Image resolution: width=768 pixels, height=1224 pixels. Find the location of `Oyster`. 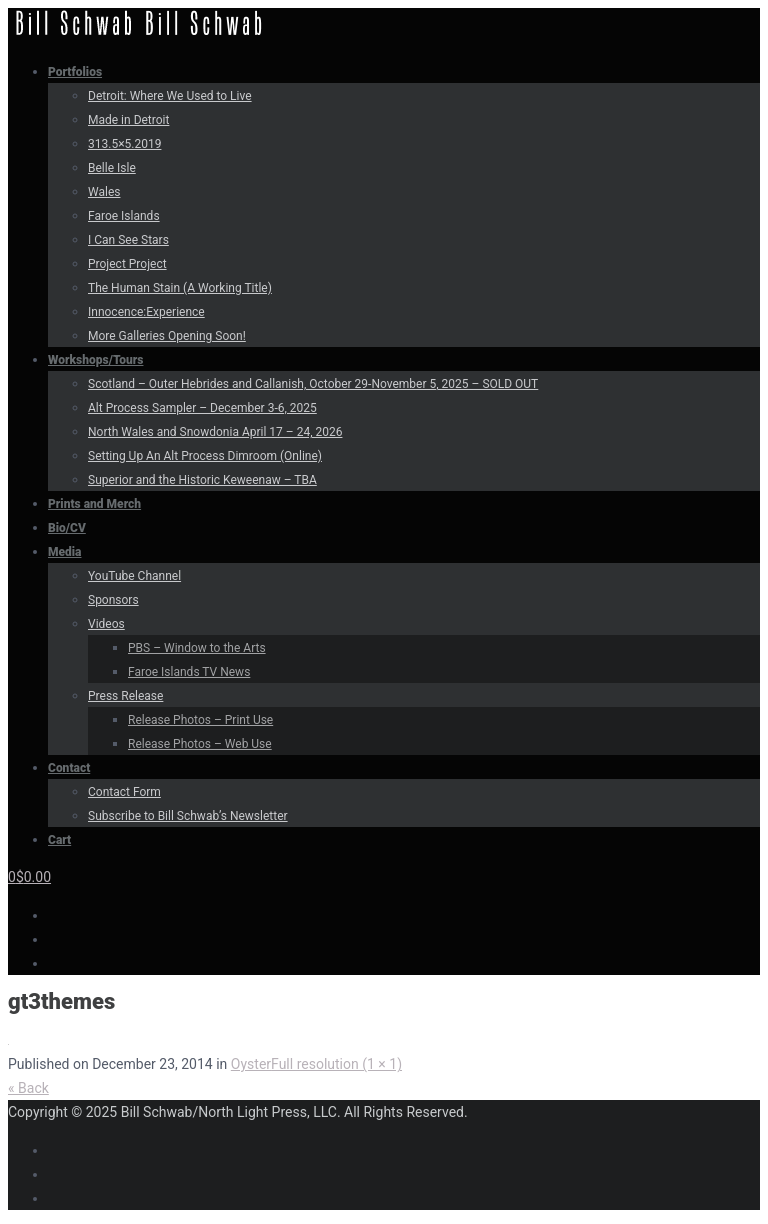

Oyster is located at coordinates (251, 1064).